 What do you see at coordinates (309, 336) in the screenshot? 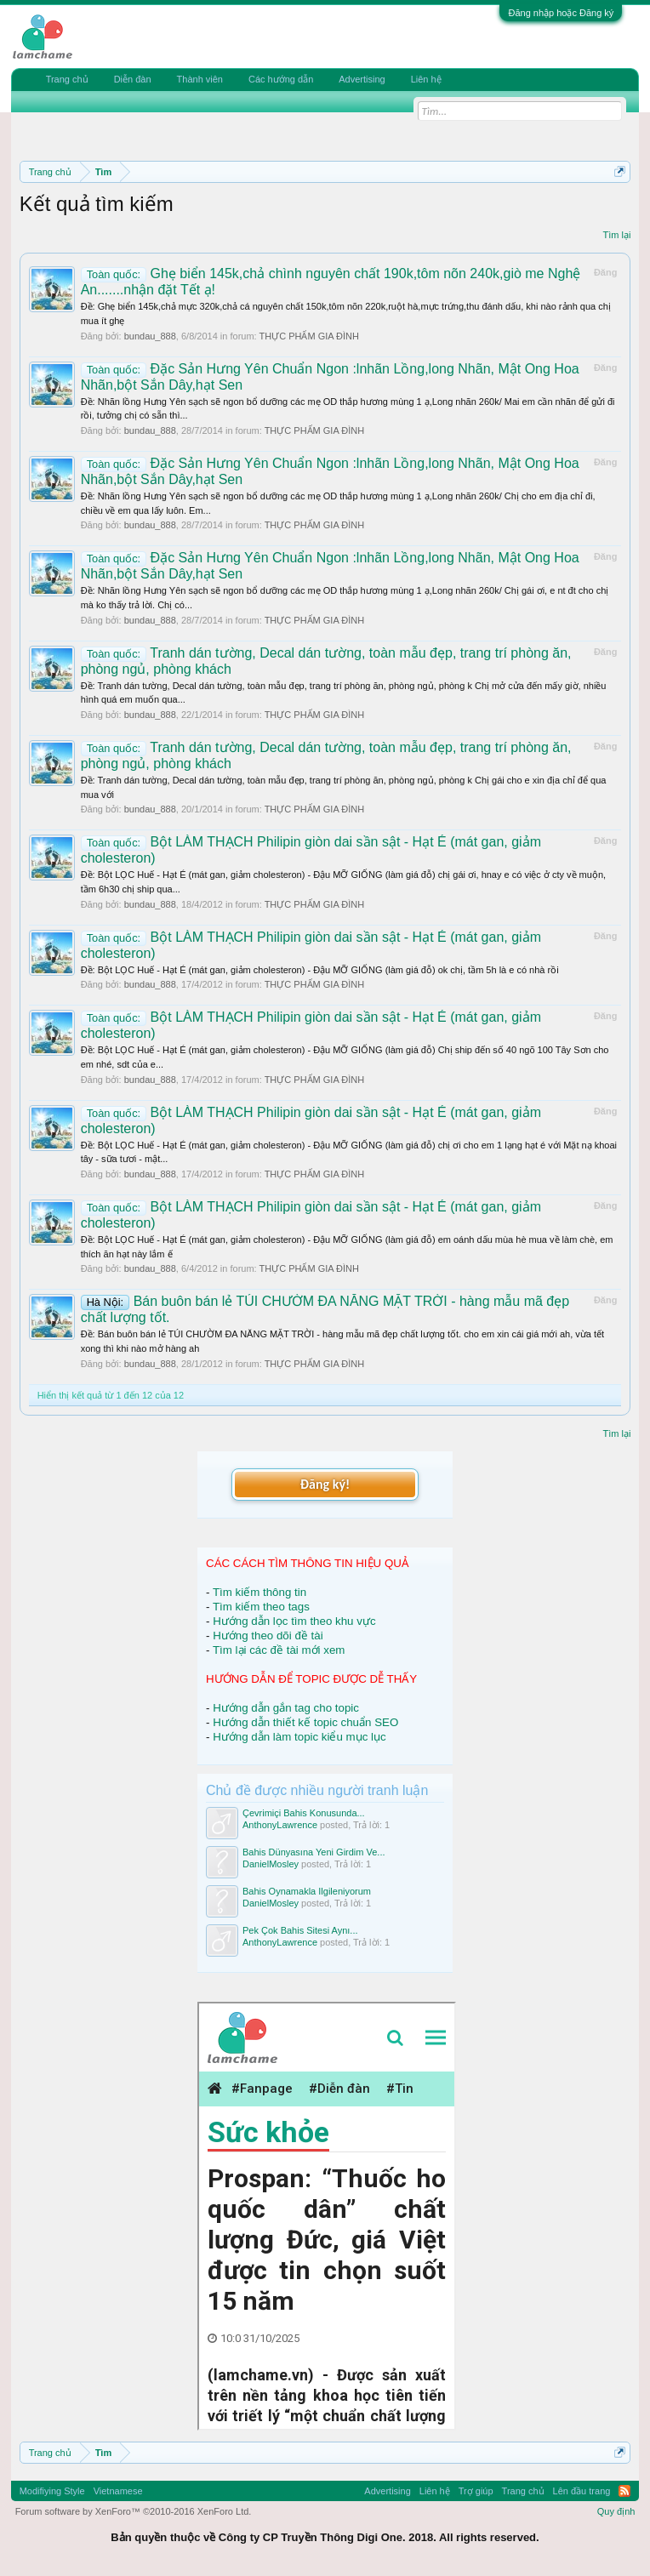
I see `THỰC PHẨM GIA ĐÌNH` at bounding box center [309, 336].